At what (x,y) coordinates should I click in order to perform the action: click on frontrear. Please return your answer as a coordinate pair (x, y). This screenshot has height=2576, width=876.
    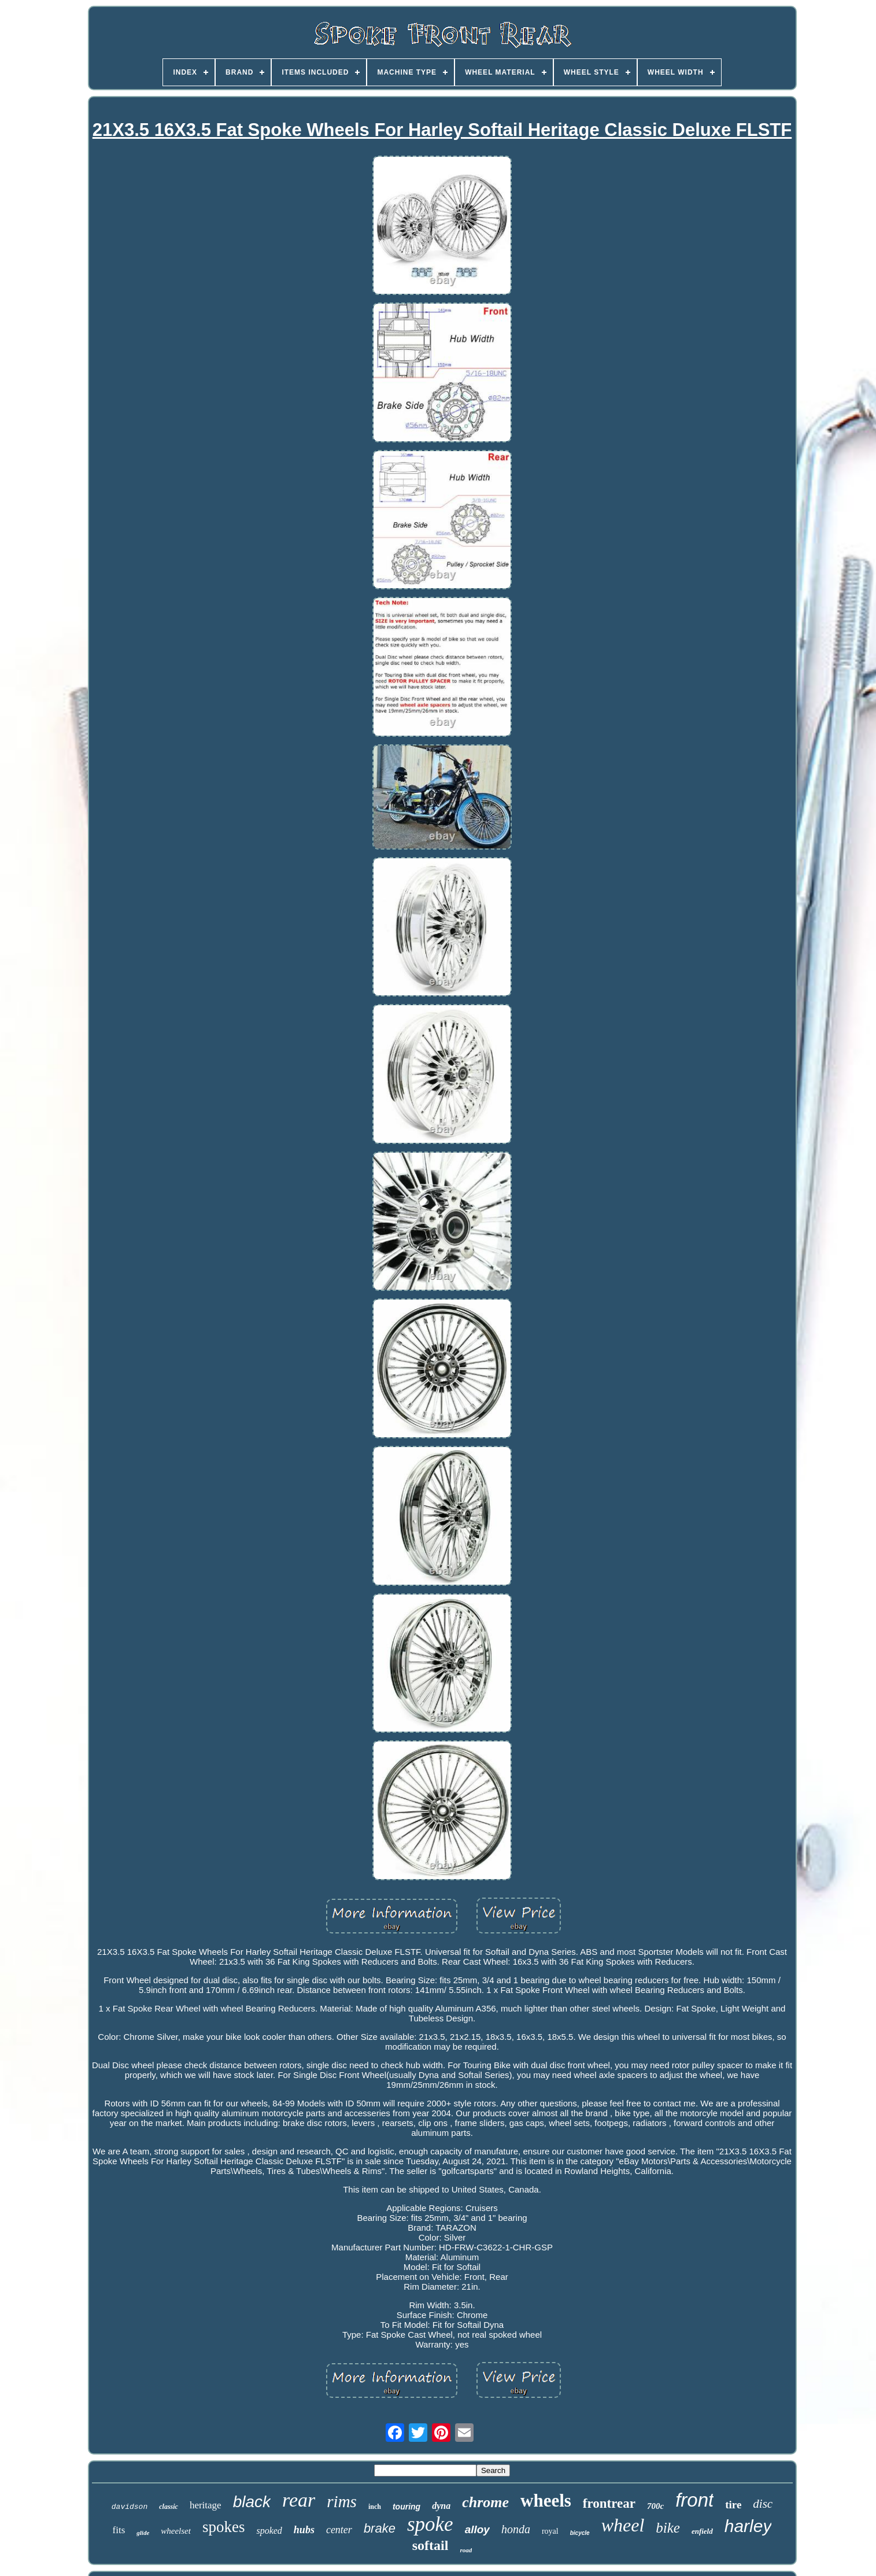
    Looking at the image, I should click on (609, 2503).